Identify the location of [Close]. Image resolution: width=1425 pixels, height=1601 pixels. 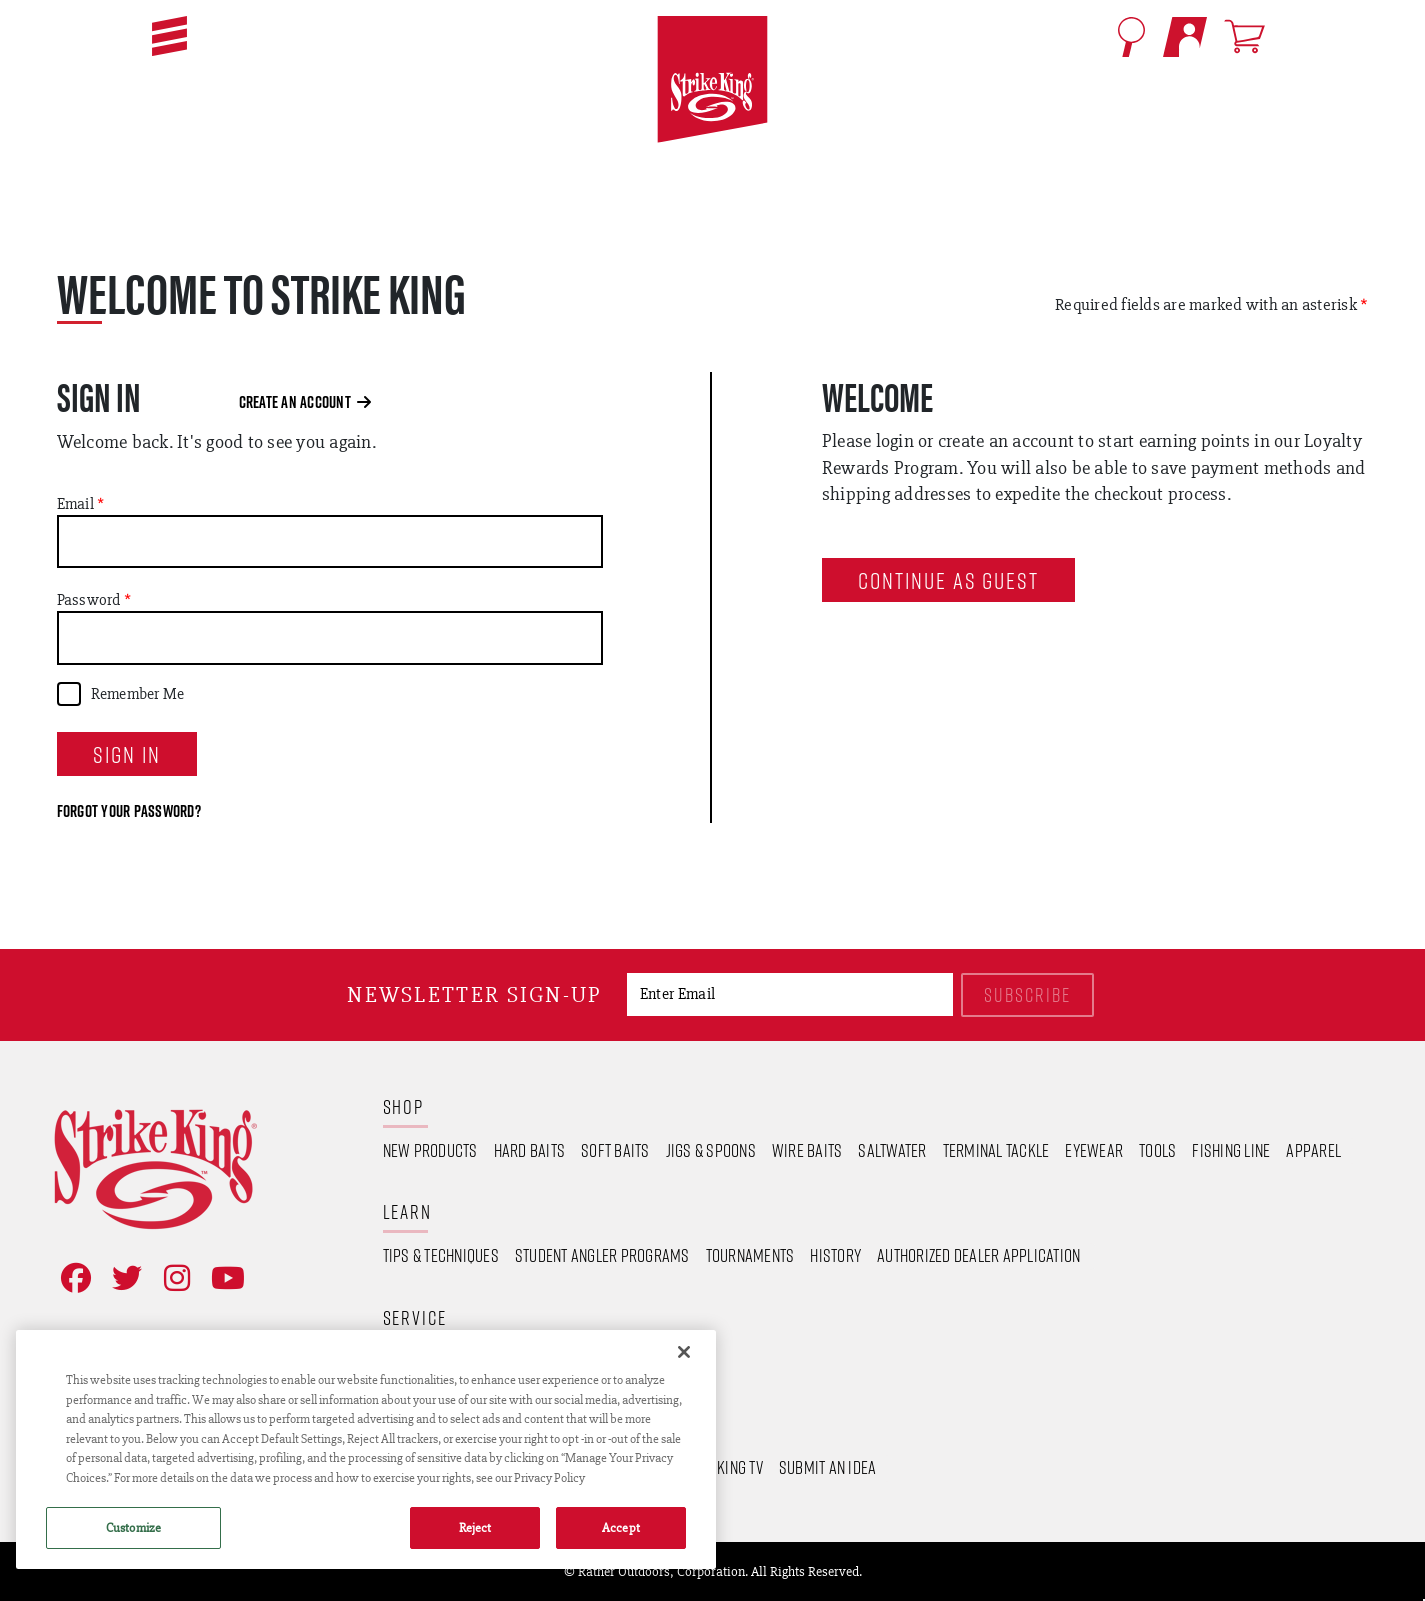
(684, 1352).